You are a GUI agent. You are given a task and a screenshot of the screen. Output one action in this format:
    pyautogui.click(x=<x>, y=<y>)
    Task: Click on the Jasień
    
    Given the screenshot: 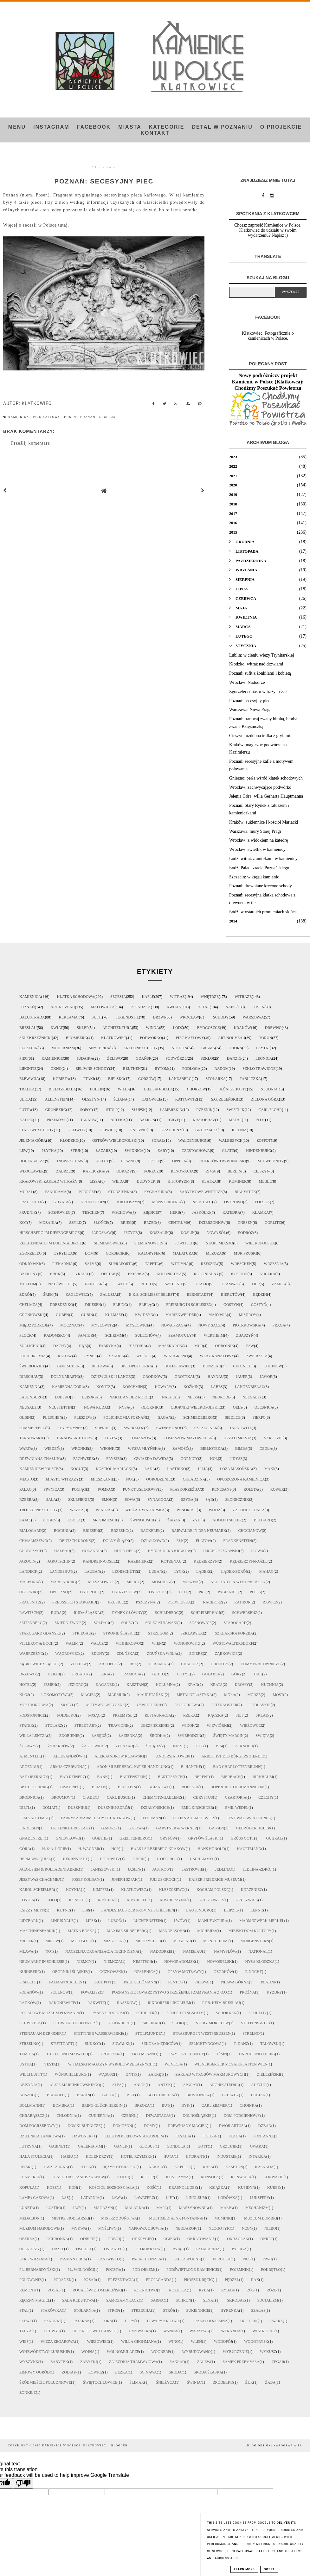 What is the action you would take?
    pyautogui.click(x=134, y=1869)
    